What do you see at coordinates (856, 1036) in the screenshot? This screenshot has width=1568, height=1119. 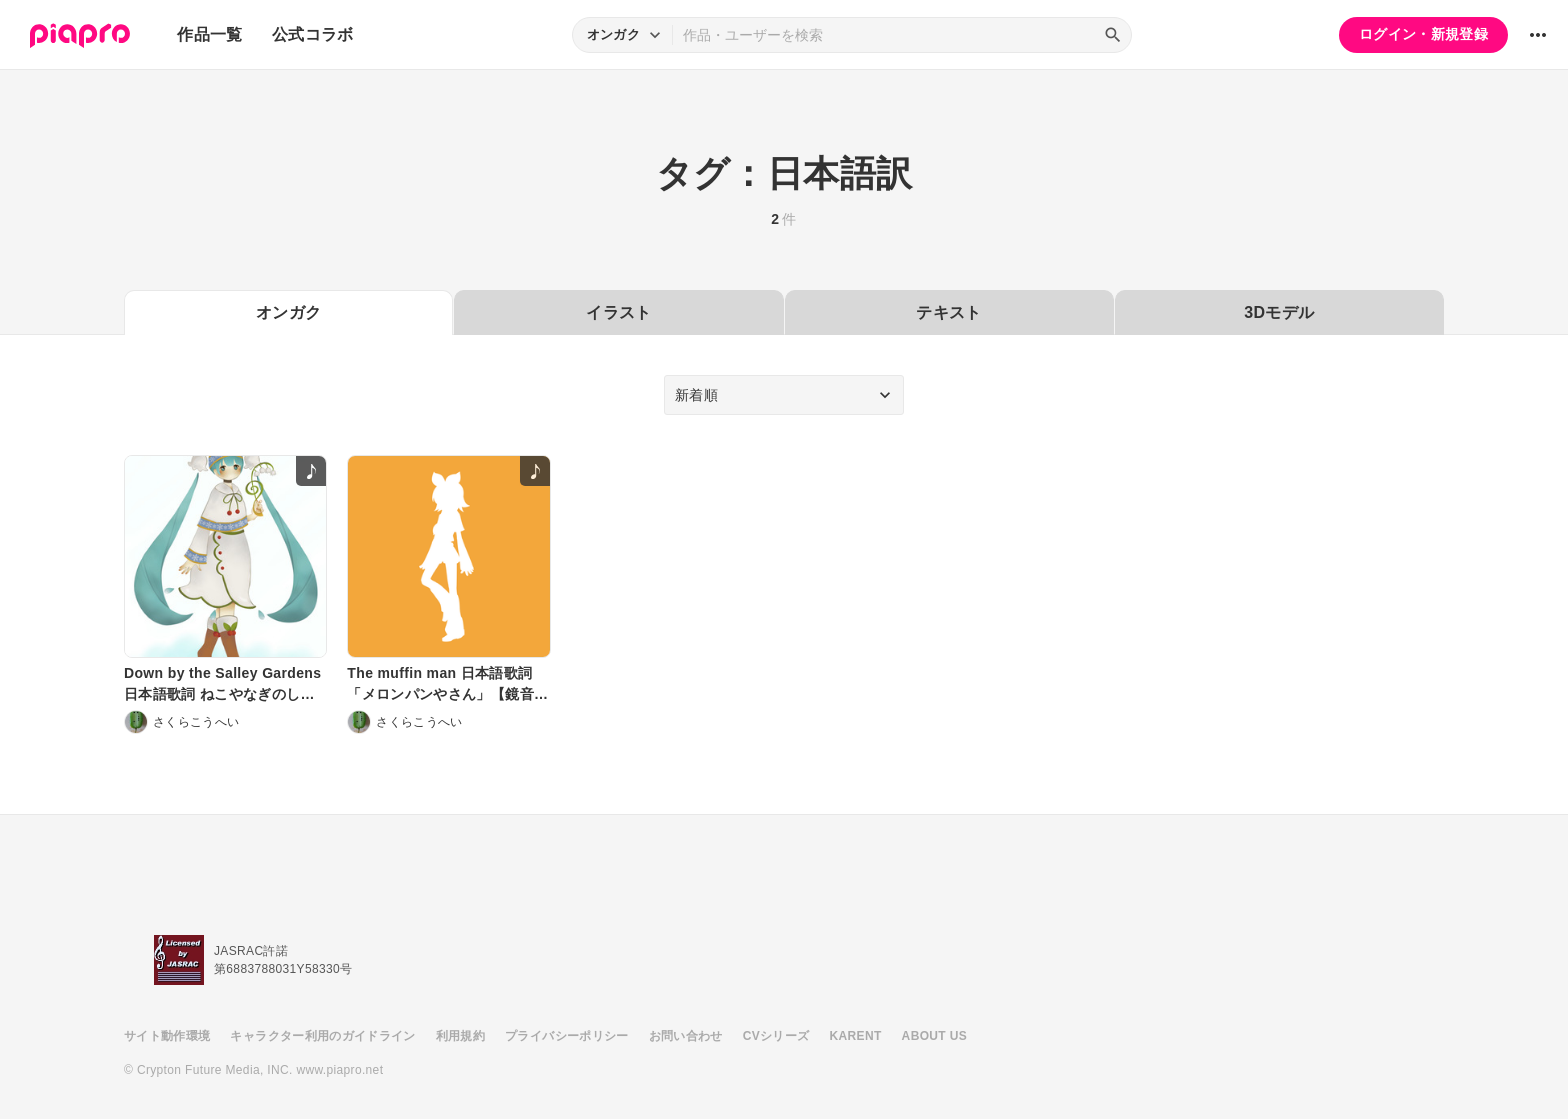 I see `KARENT` at bounding box center [856, 1036].